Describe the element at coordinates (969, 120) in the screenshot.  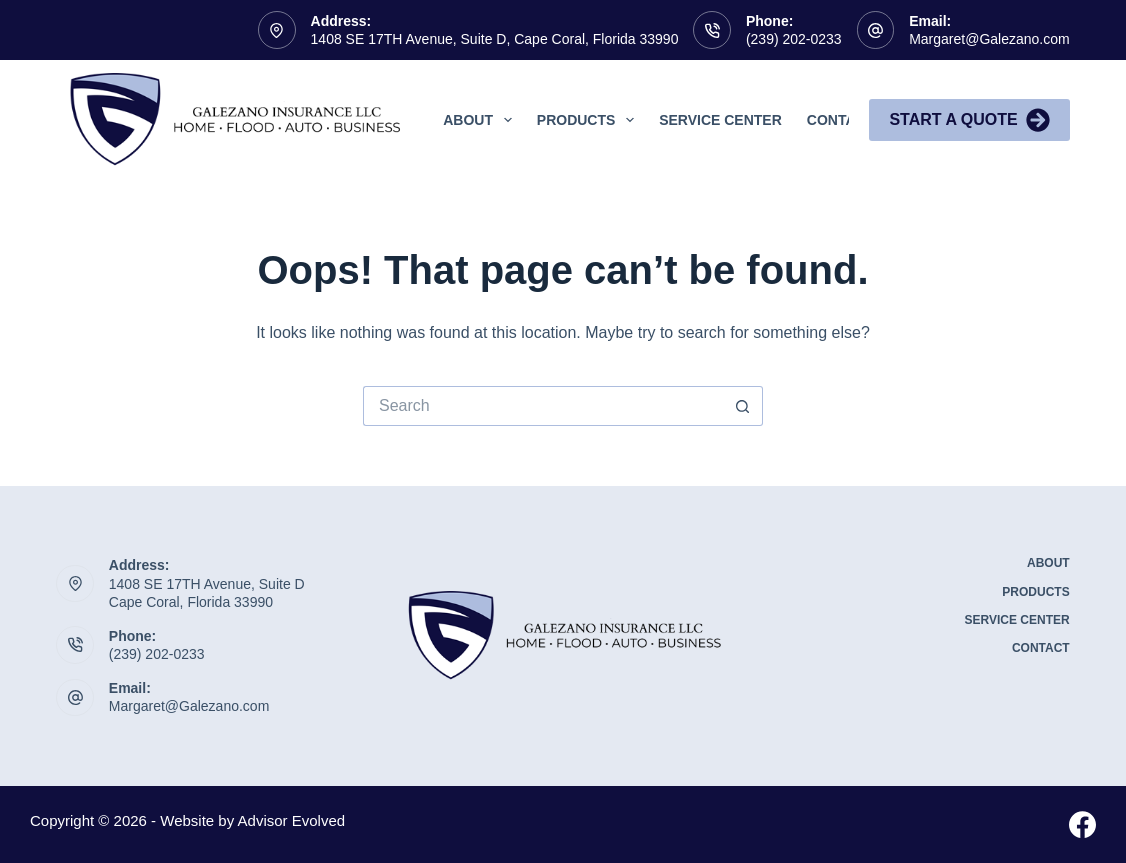
I see `Start A Quote` at that location.